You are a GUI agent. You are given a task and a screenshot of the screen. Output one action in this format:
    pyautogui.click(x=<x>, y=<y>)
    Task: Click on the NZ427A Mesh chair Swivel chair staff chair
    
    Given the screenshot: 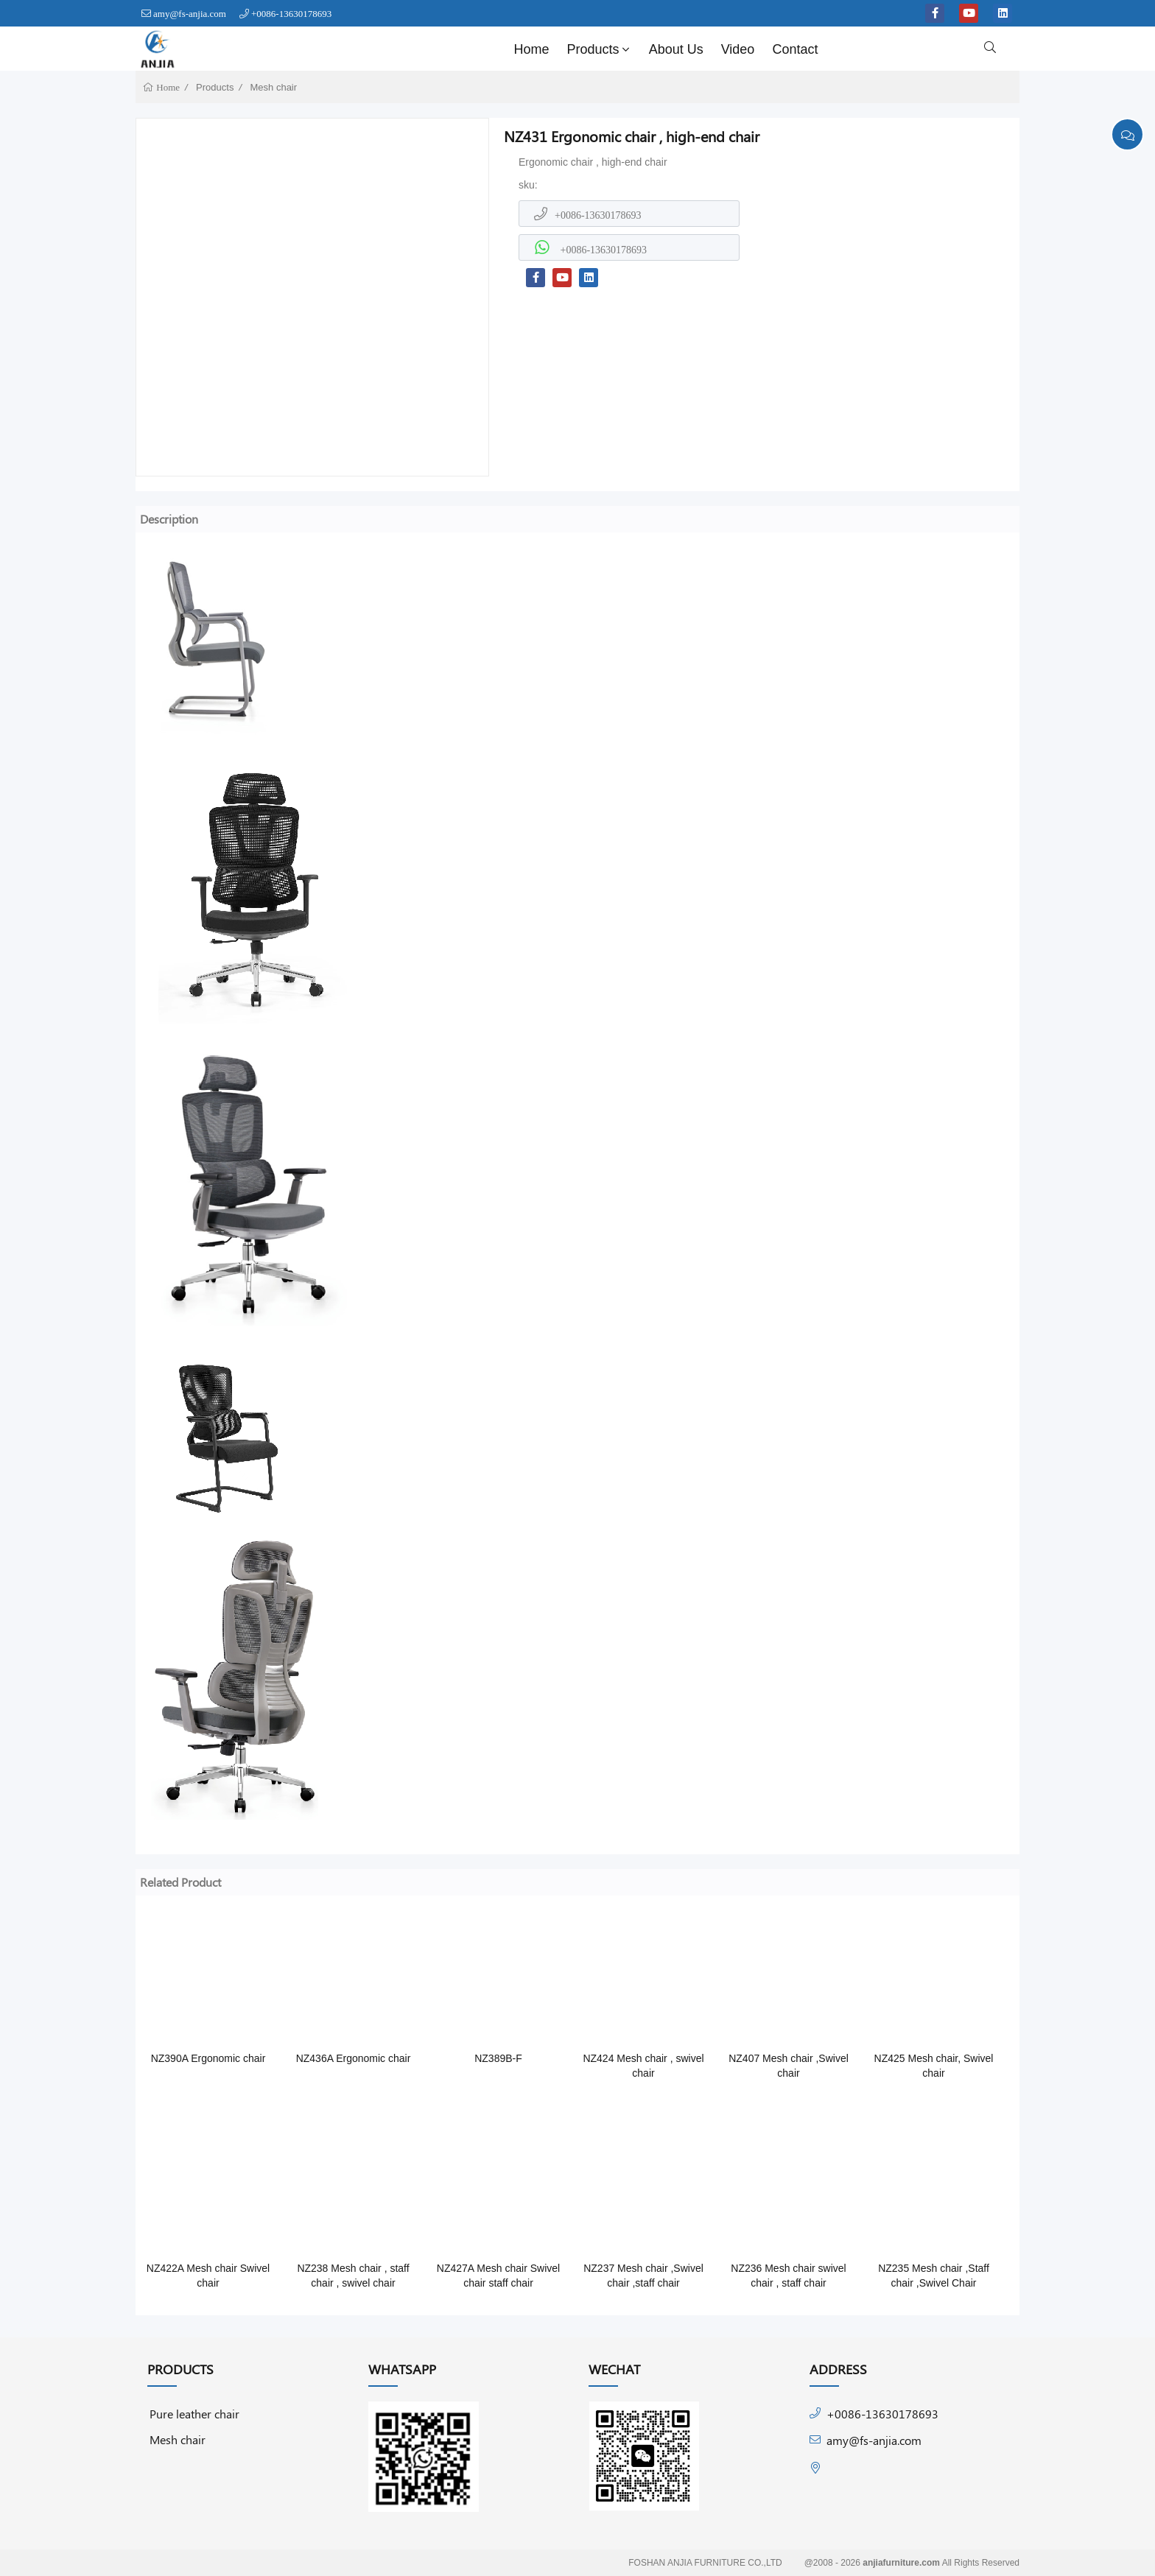 What is the action you would take?
    pyautogui.click(x=498, y=2275)
    